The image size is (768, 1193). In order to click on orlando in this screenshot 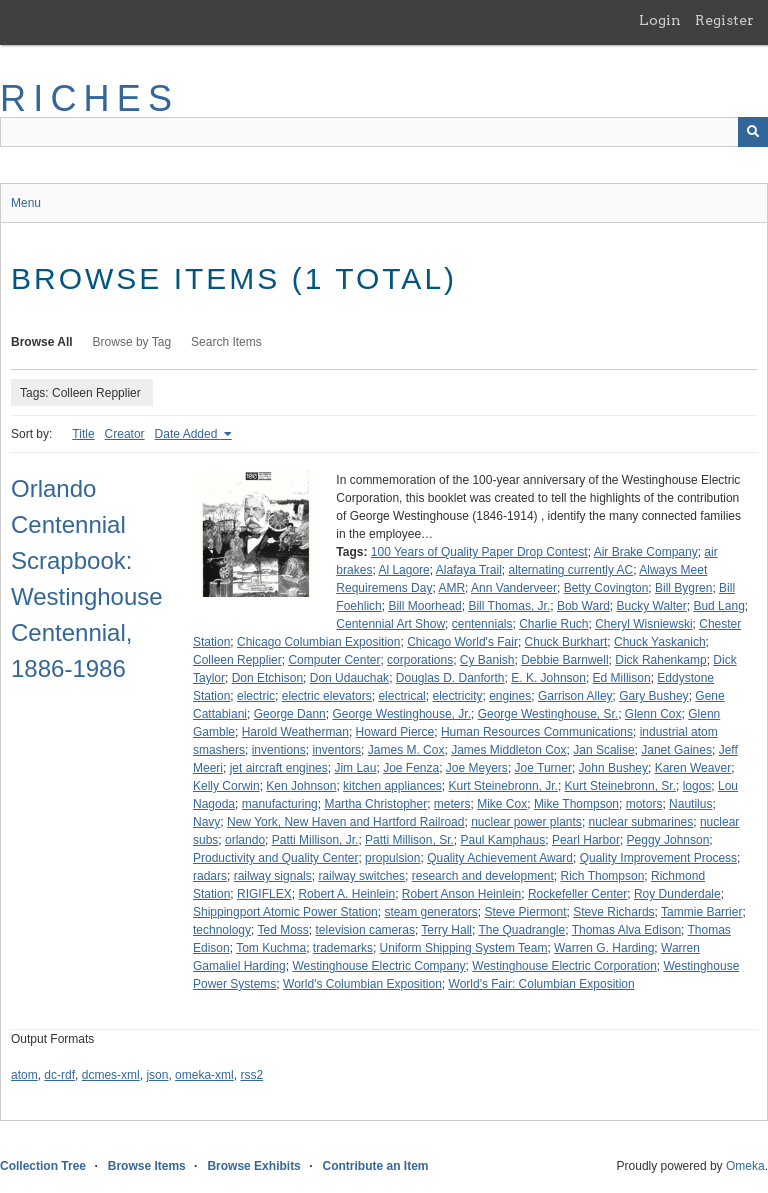, I will do `click(245, 840)`.